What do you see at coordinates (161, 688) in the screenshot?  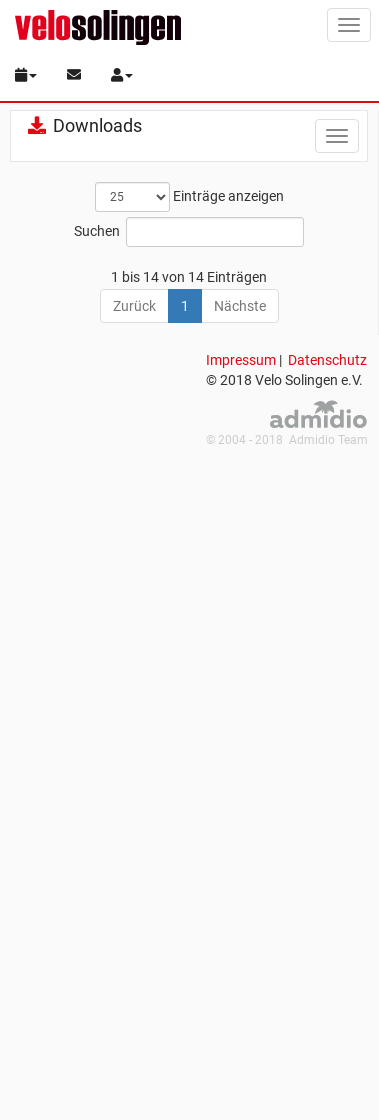 I see `Einverständniserklärung Medienveröffentlichung bei minderjährigen.pdf` at bounding box center [161, 688].